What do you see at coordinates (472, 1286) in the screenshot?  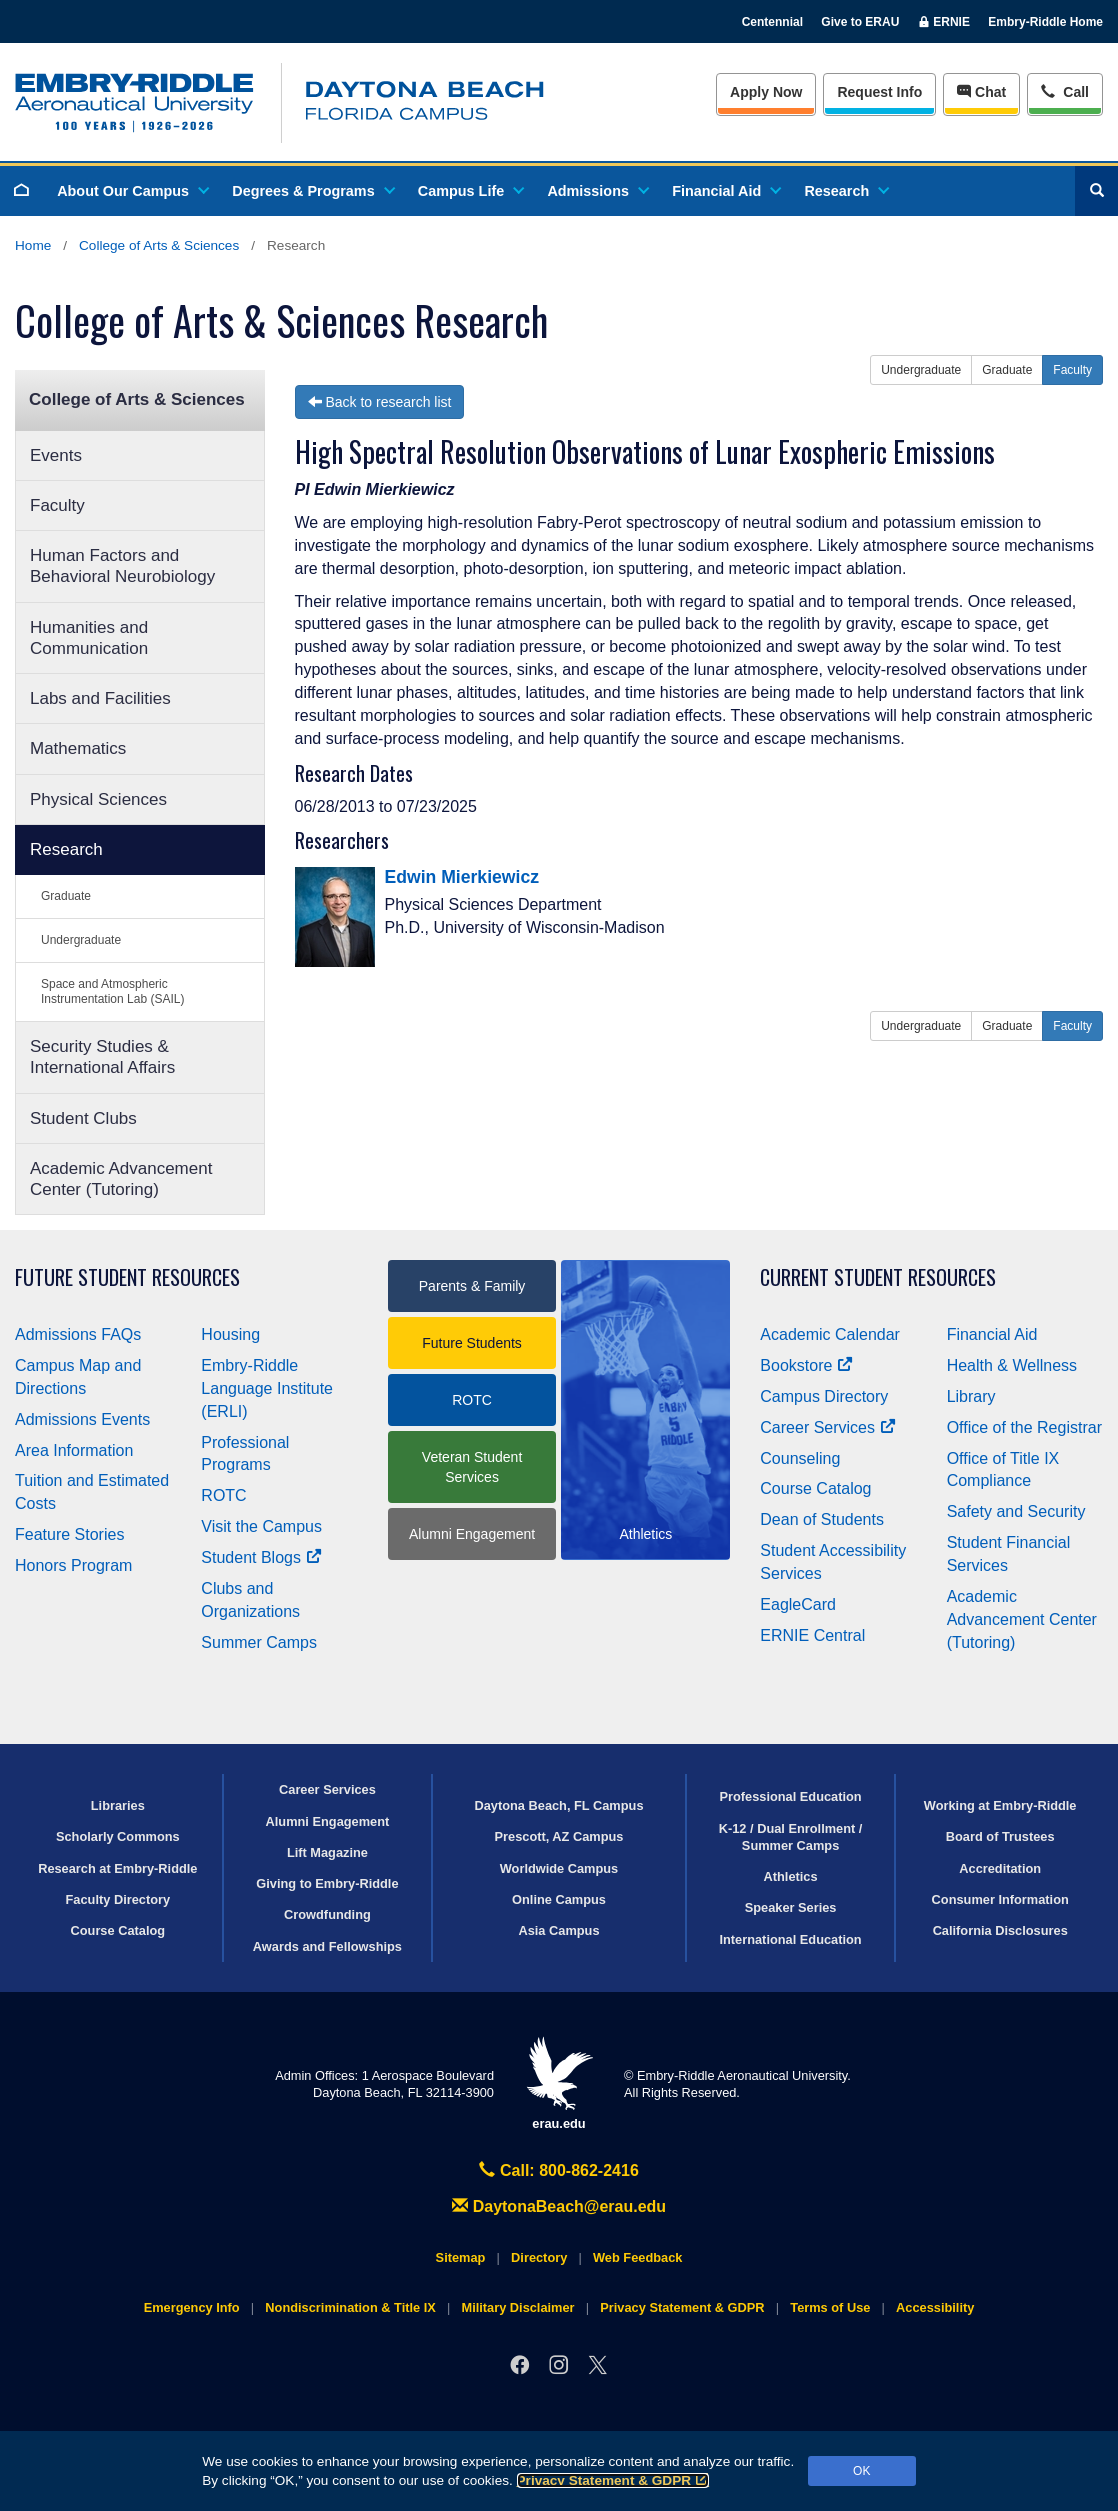 I see `Parents & Family` at bounding box center [472, 1286].